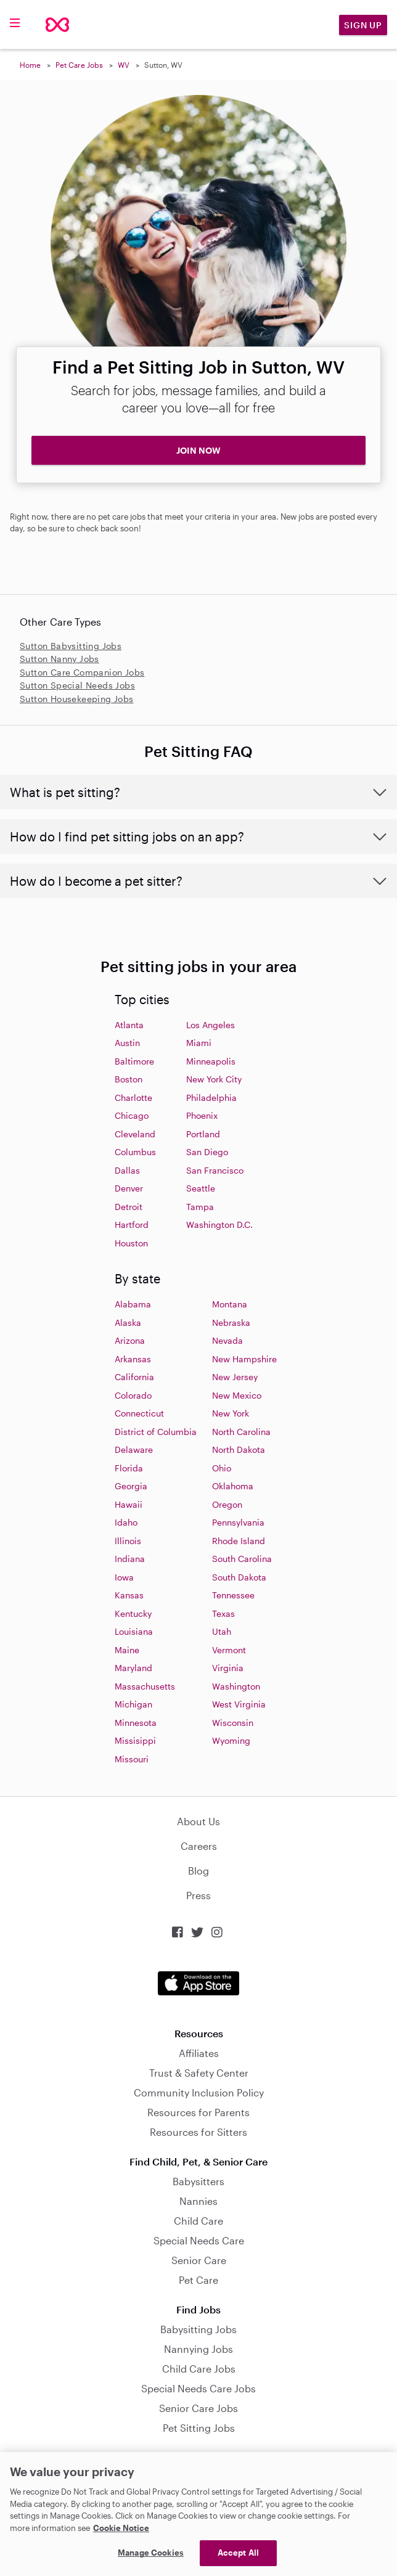 Image resolution: width=397 pixels, height=2576 pixels. Describe the element at coordinates (123, 64) in the screenshot. I see `WV` at that location.